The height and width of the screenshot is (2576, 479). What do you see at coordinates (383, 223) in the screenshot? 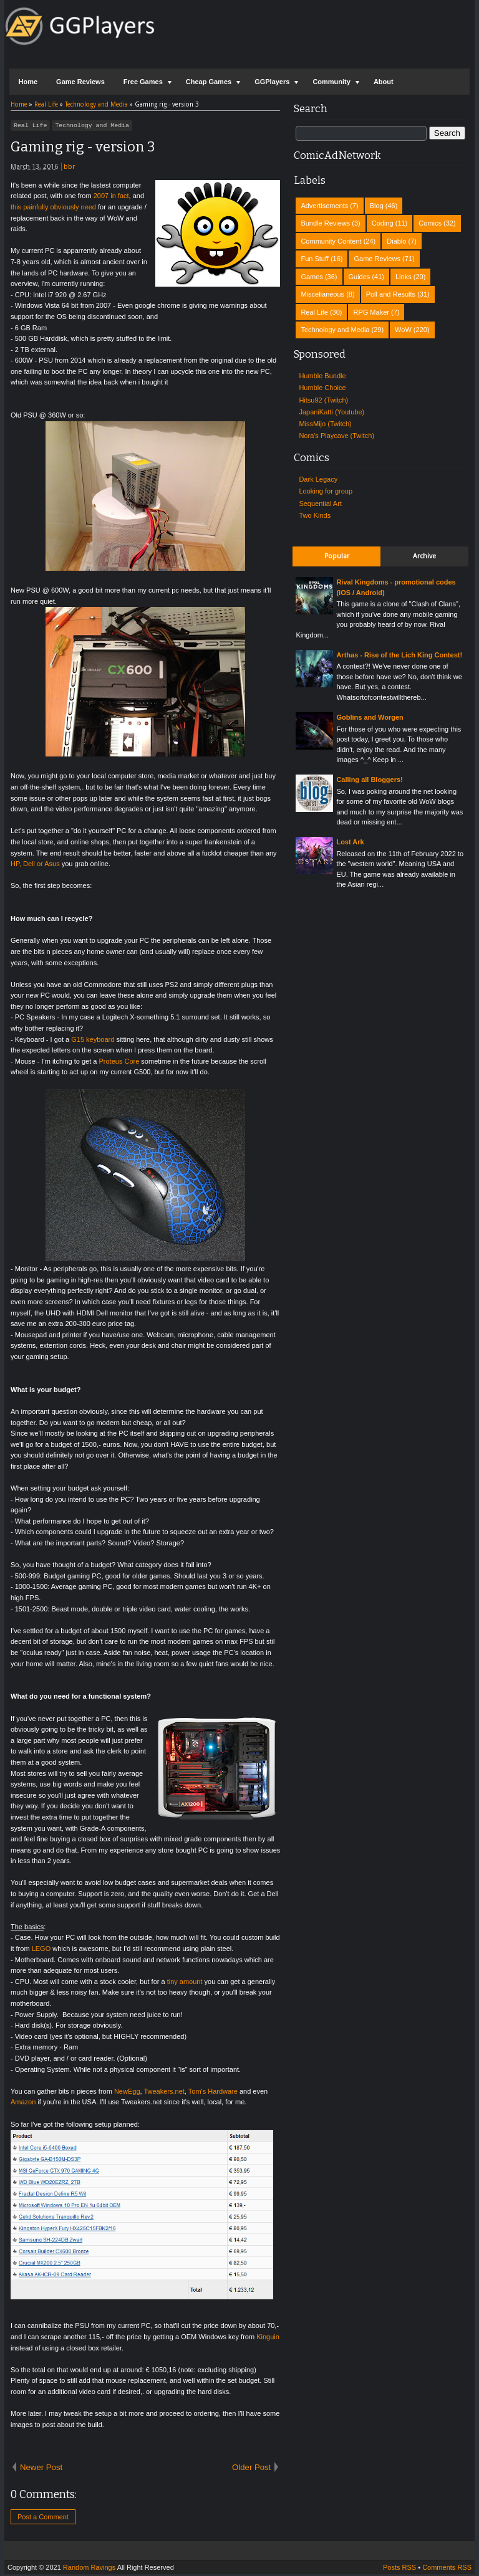
I see `Coding` at bounding box center [383, 223].